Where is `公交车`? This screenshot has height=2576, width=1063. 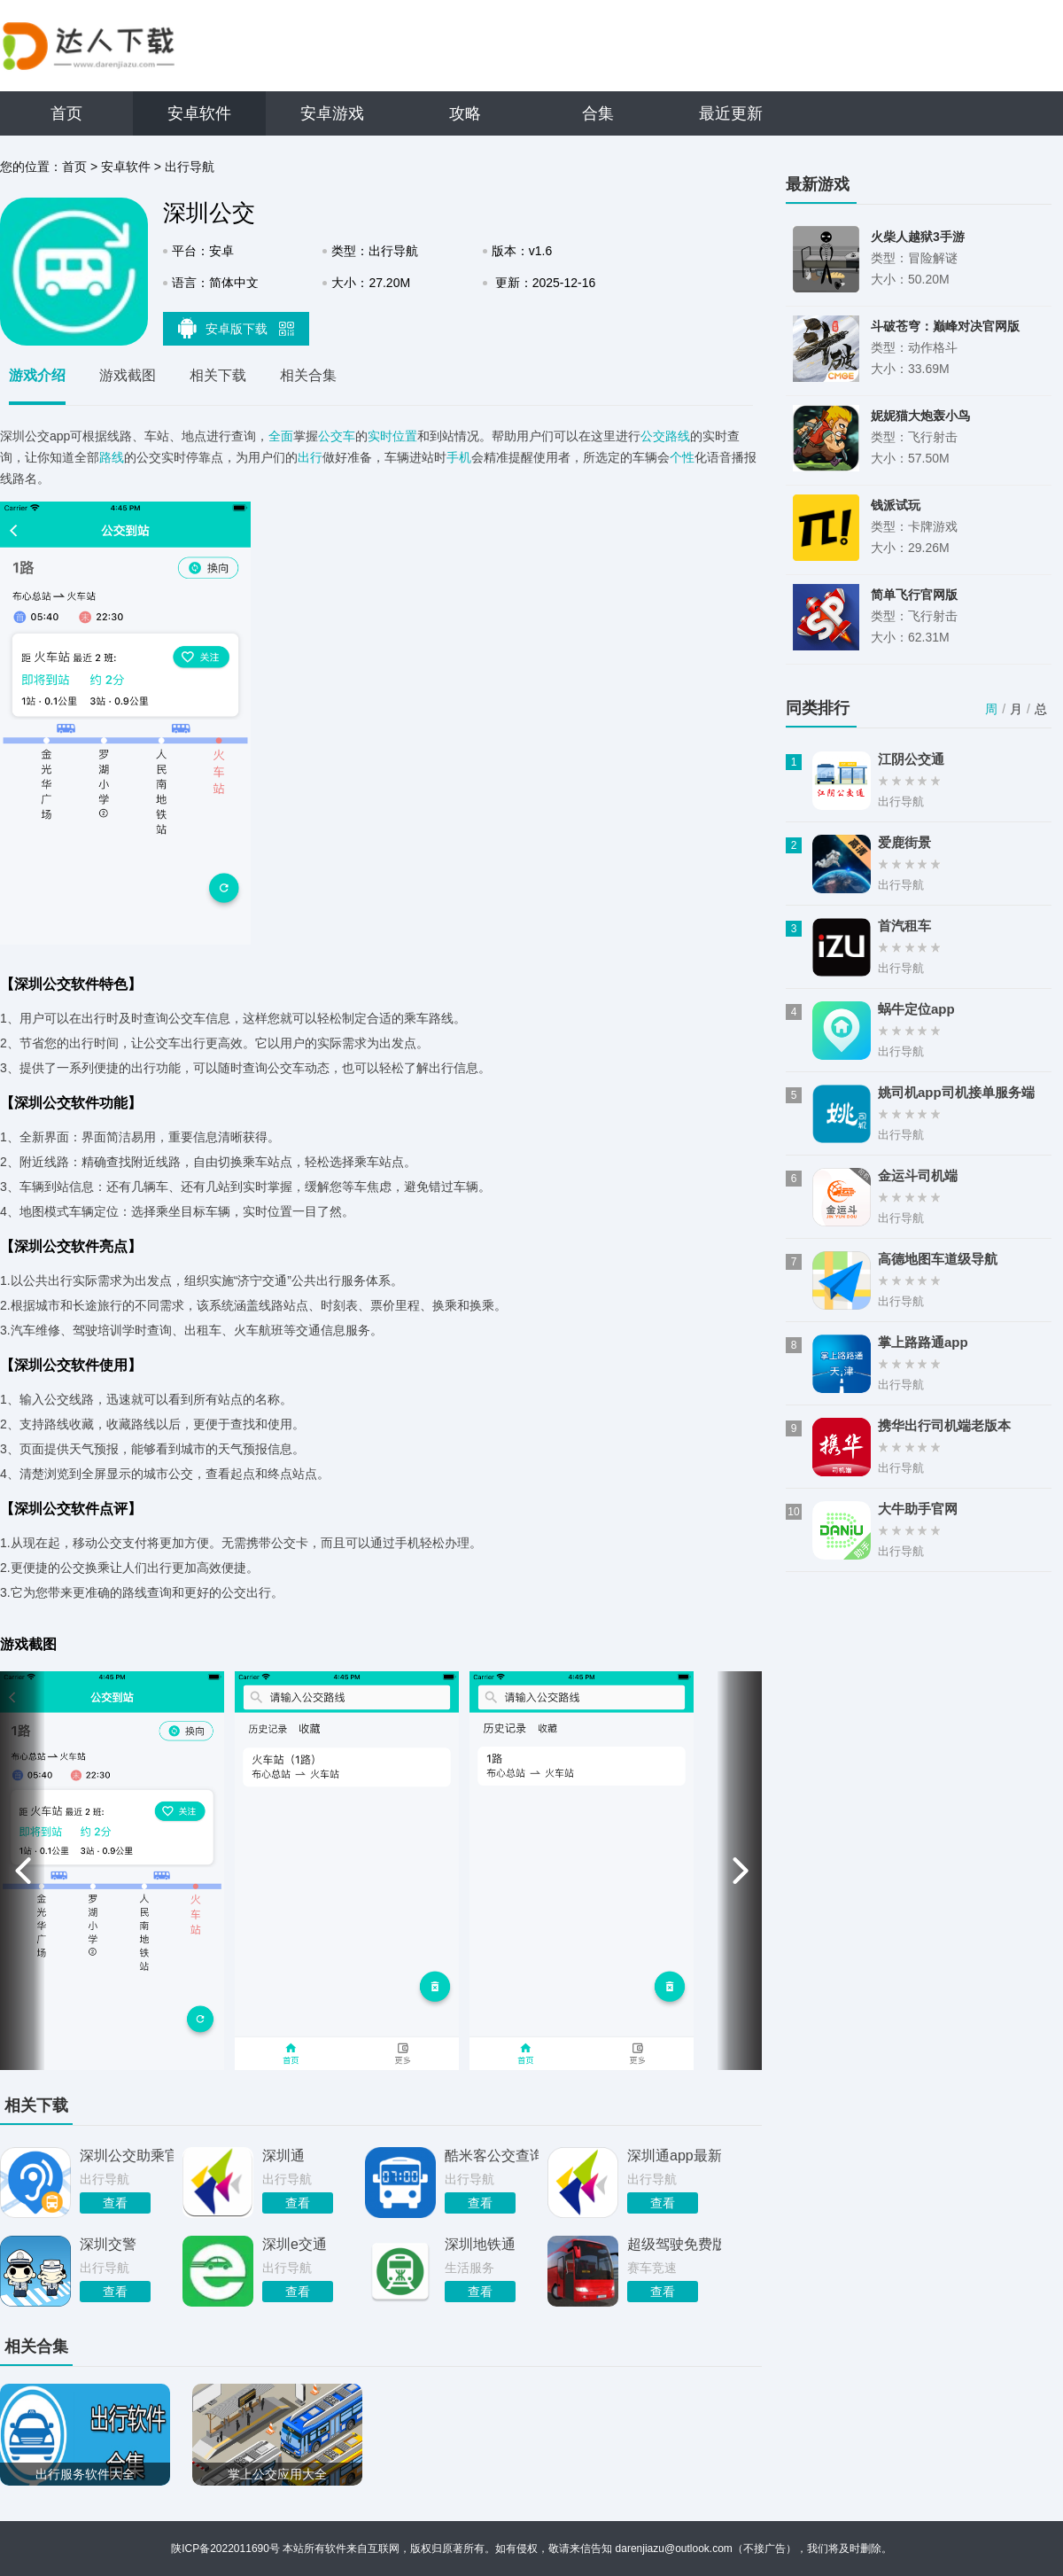 公交车 is located at coordinates (336, 436).